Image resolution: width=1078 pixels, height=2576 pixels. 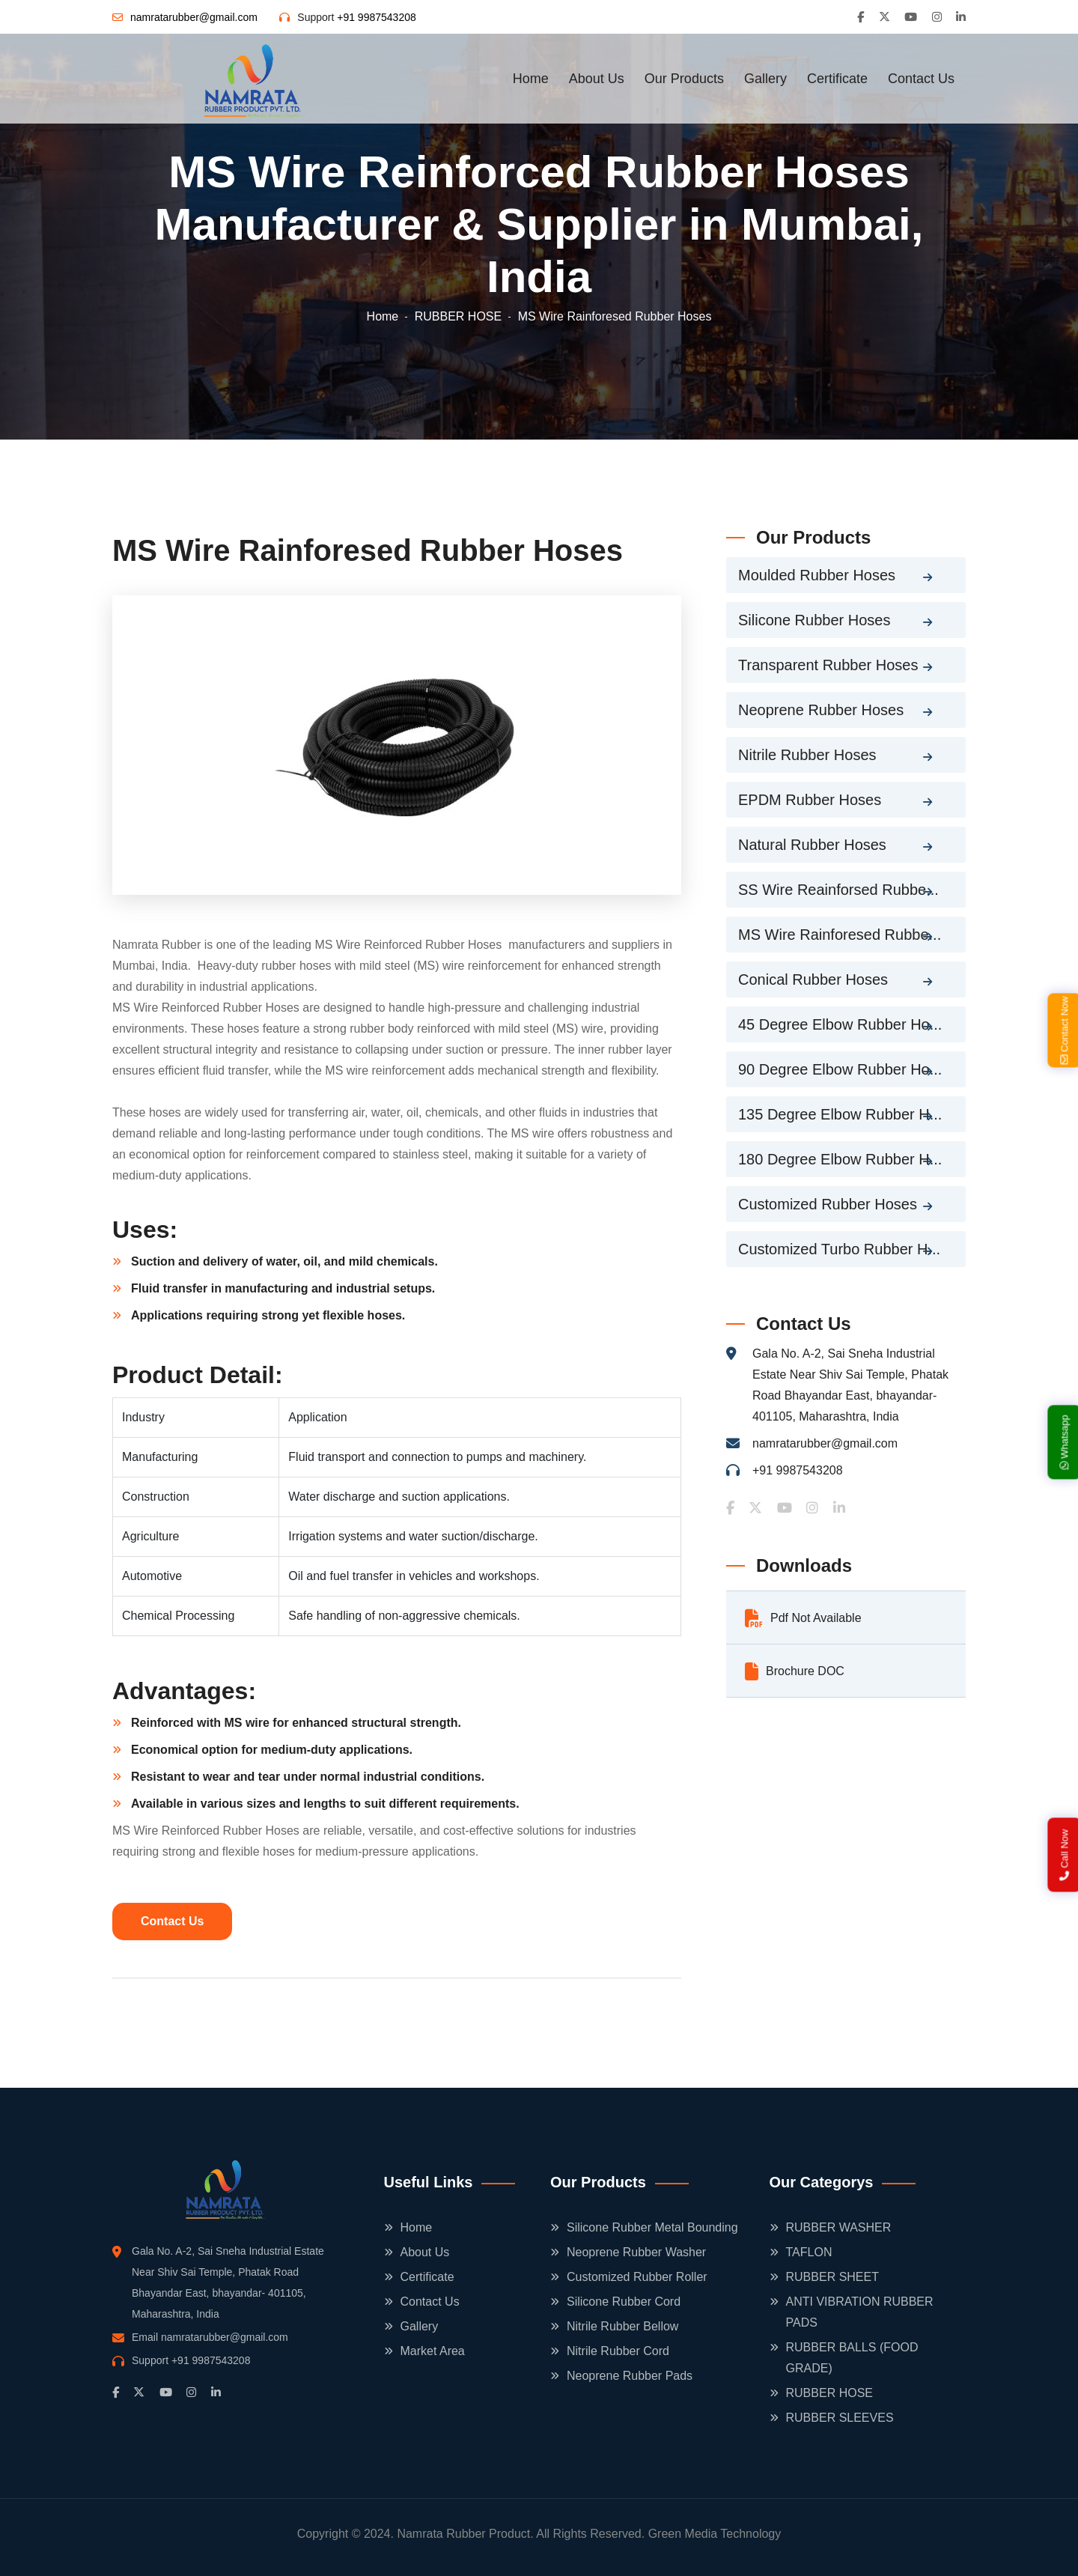 I want to click on Market Area, so click(x=433, y=2351).